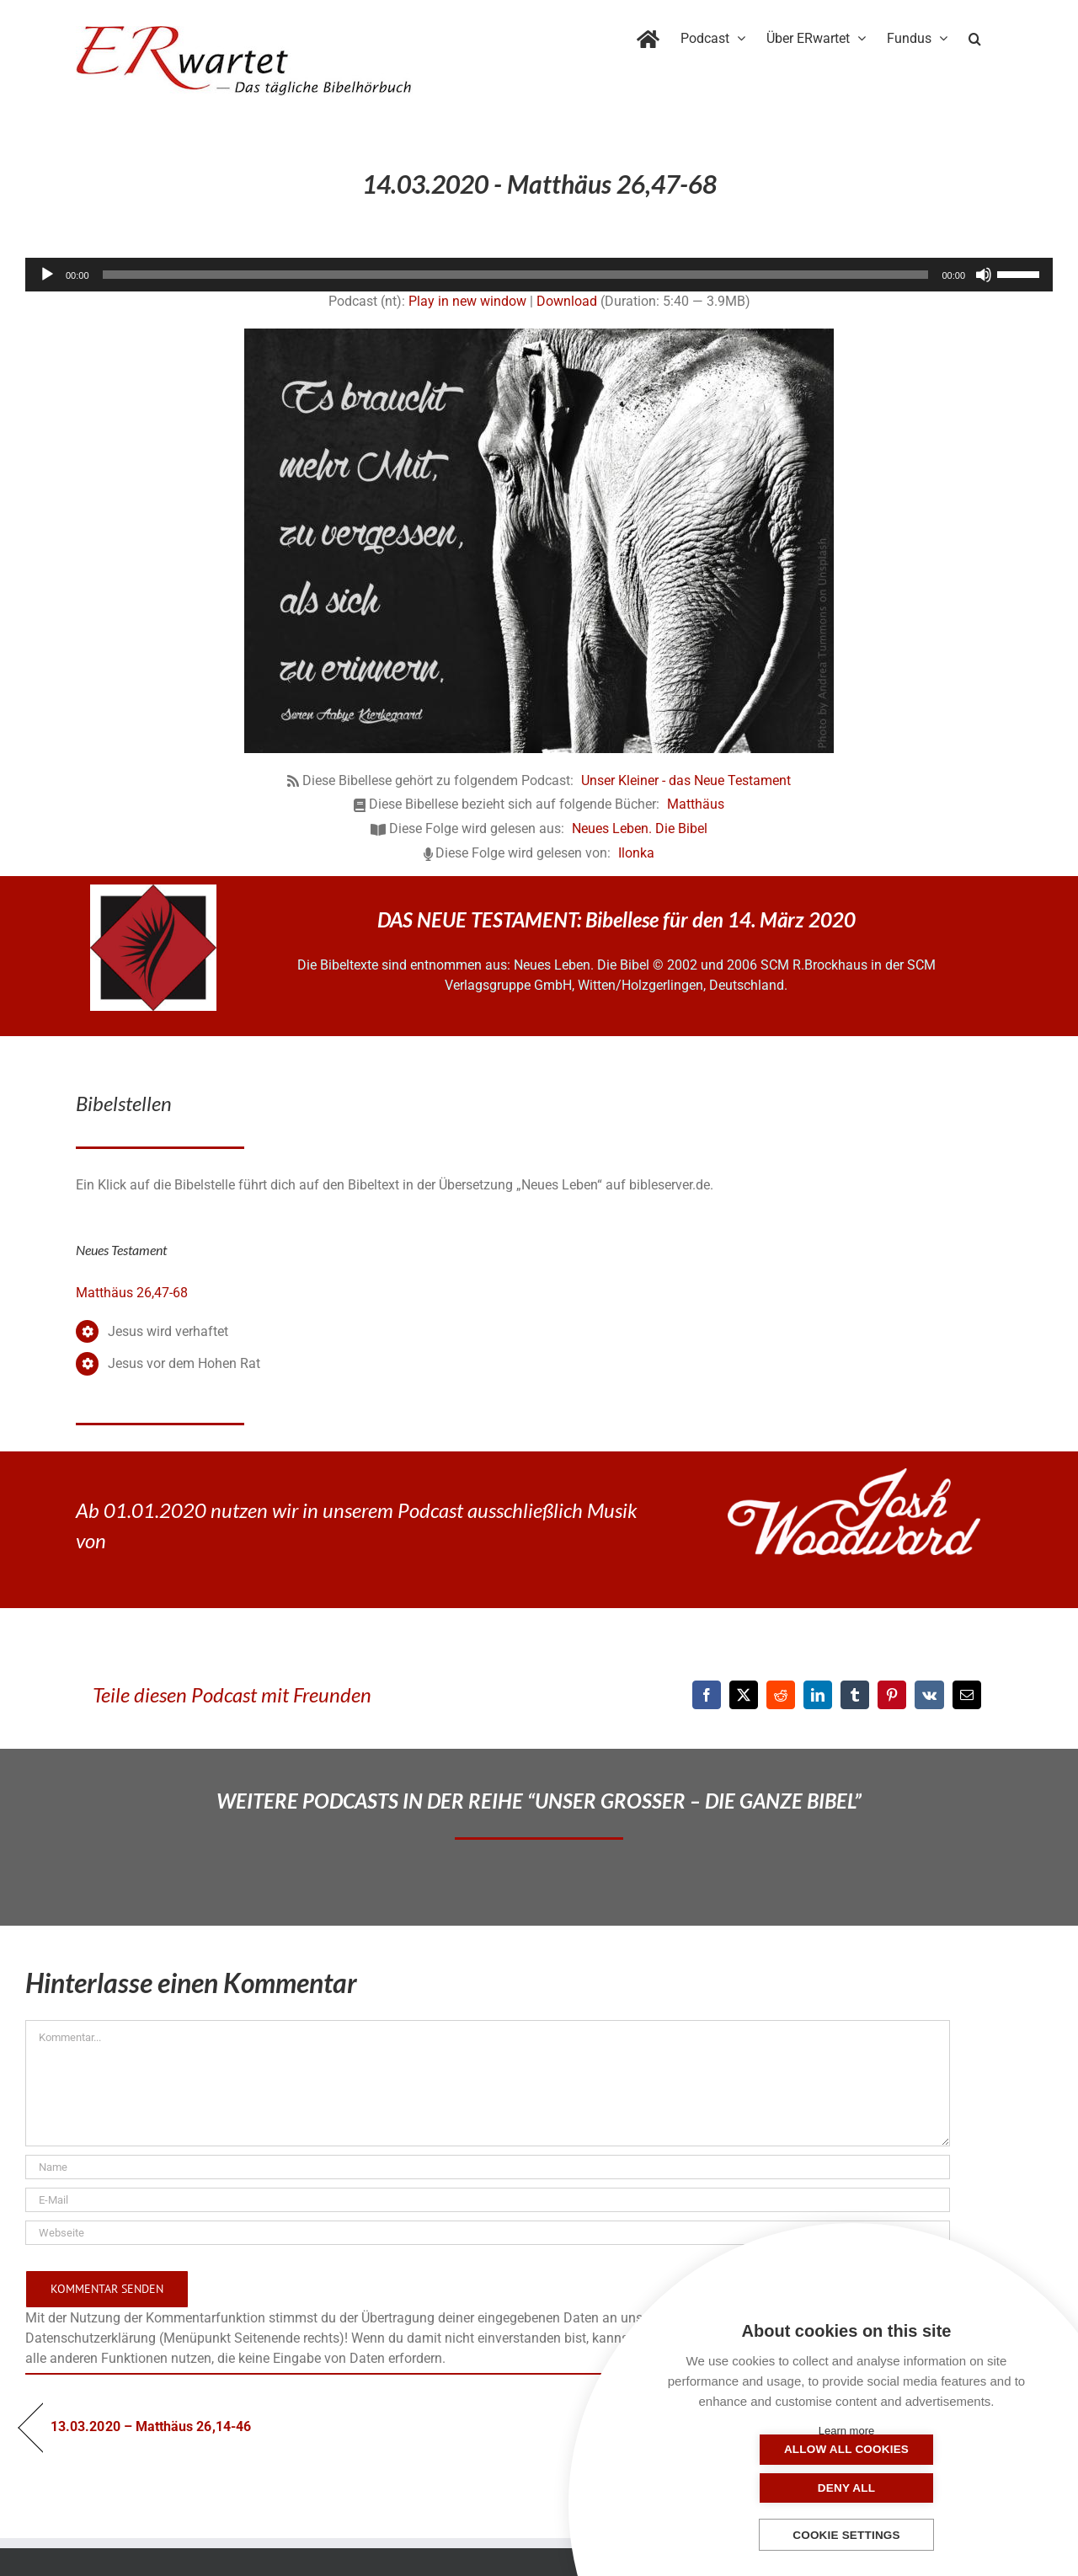  What do you see at coordinates (47, 274) in the screenshot?
I see `[Wiedergeben]` at bounding box center [47, 274].